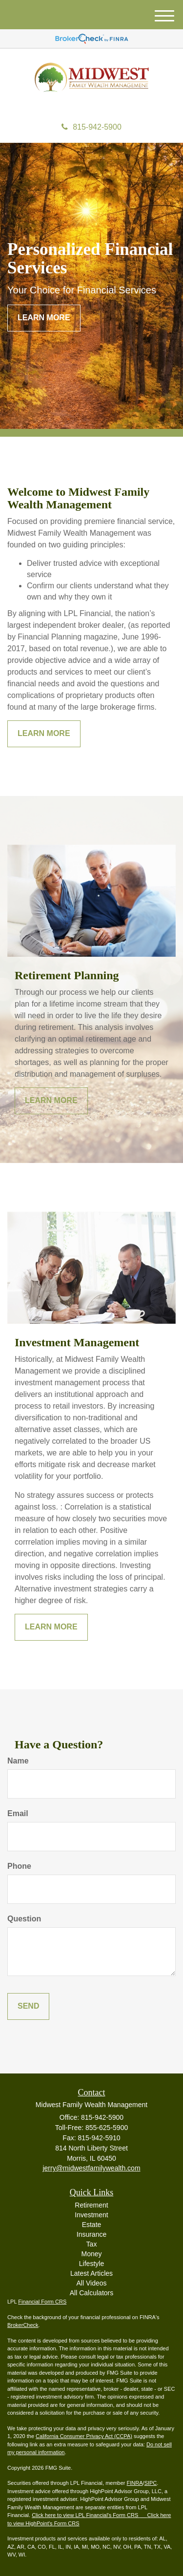 This screenshot has height=2576, width=183. What do you see at coordinates (86, 2515) in the screenshot?
I see `Click here to view LPL Financial's Form CRS` at bounding box center [86, 2515].